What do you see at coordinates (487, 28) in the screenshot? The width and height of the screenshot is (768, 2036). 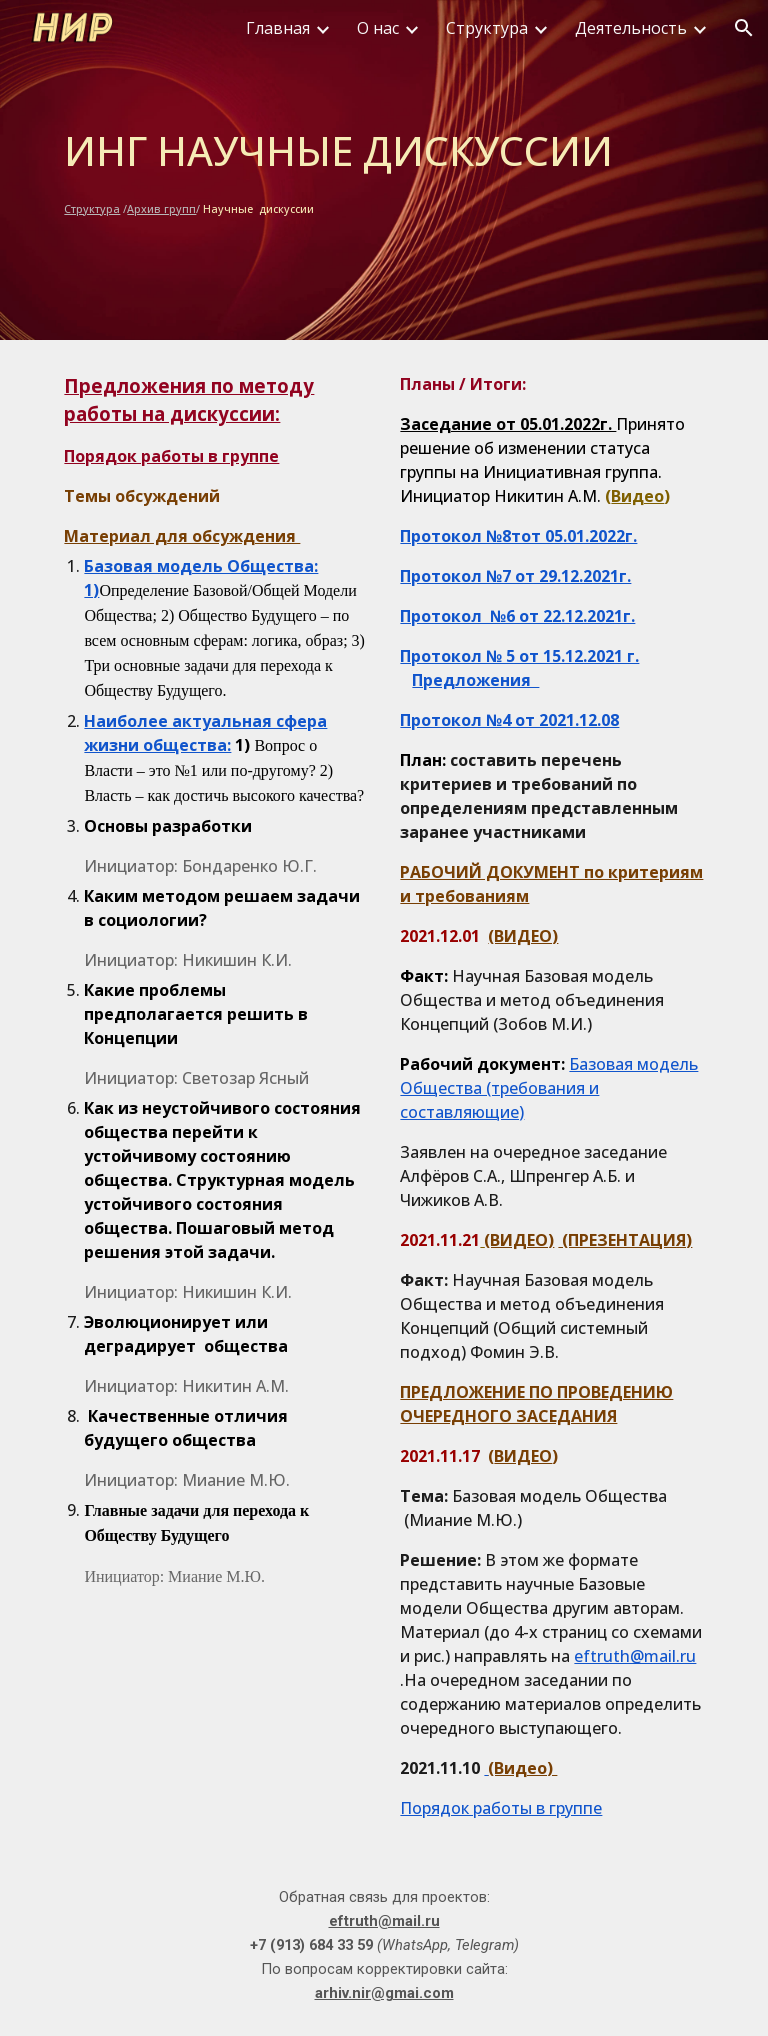 I see `Структура [link]` at bounding box center [487, 28].